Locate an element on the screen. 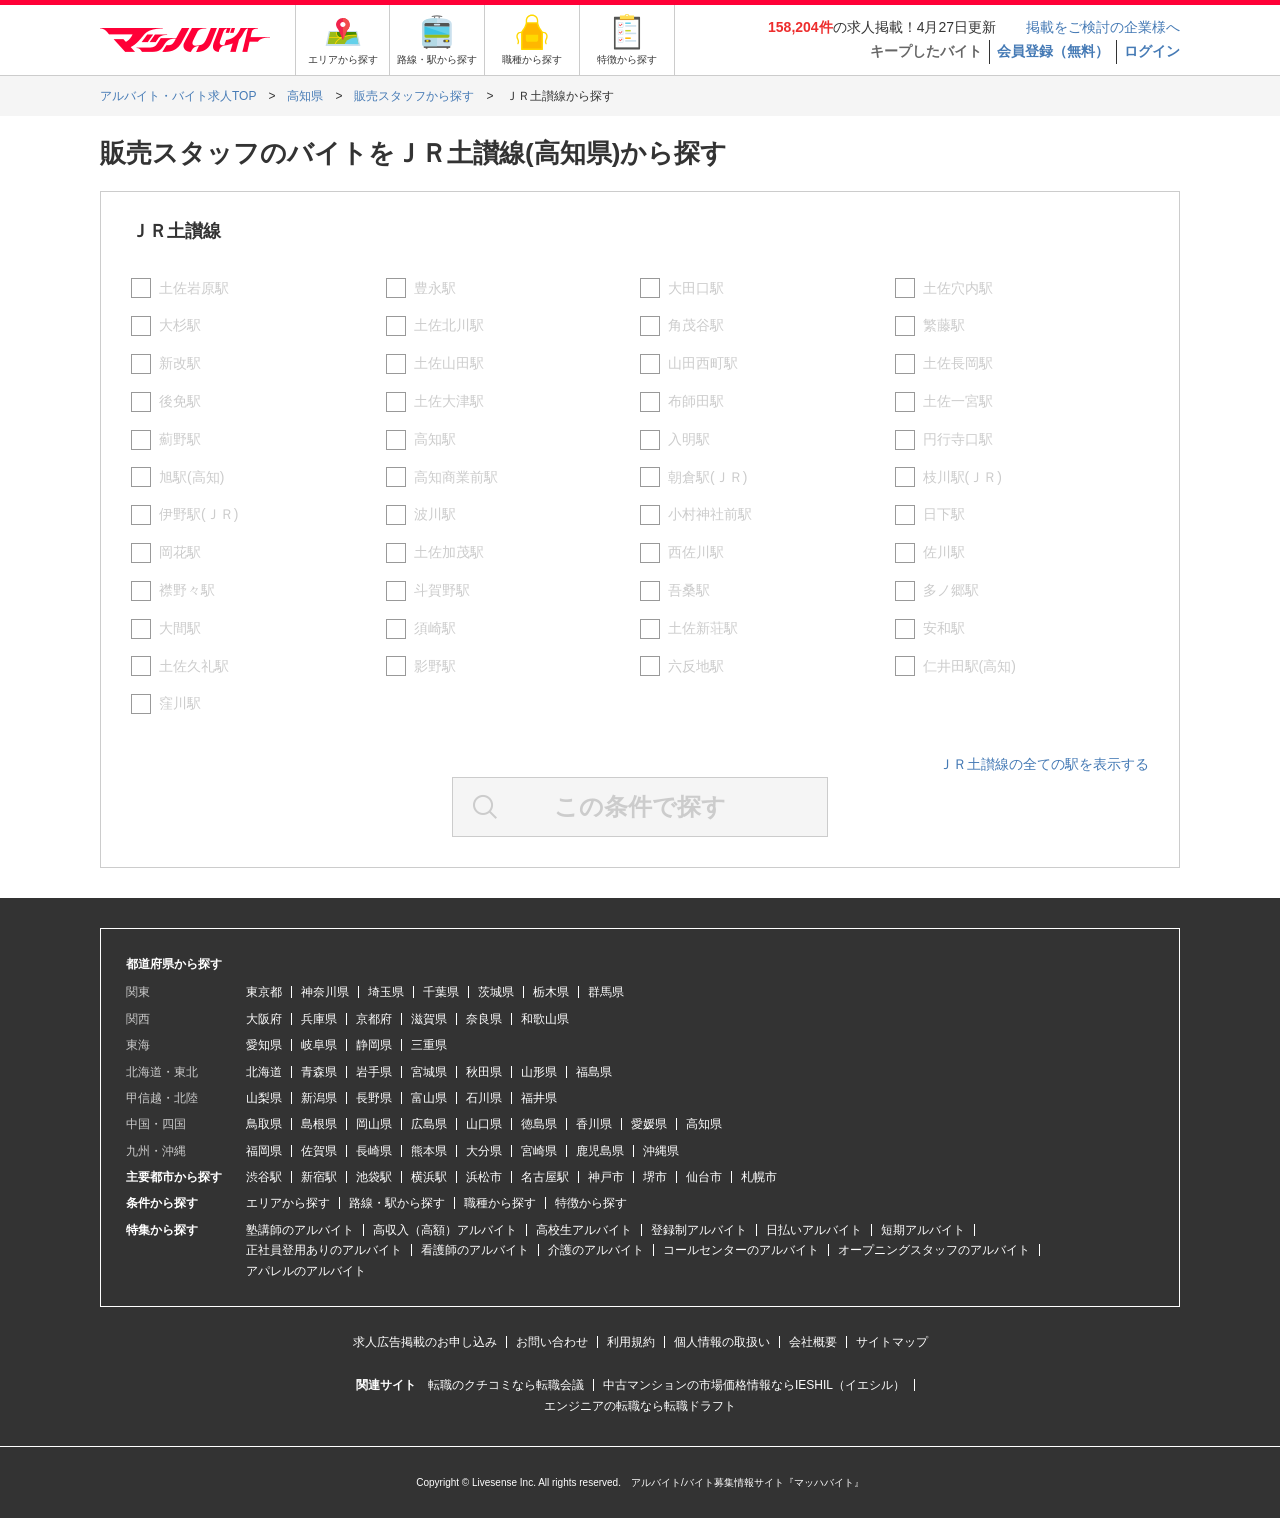 Image resolution: width=1280 pixels, height=1518 pixels. 旭駅(高知) is located at coordinates (191, 477).